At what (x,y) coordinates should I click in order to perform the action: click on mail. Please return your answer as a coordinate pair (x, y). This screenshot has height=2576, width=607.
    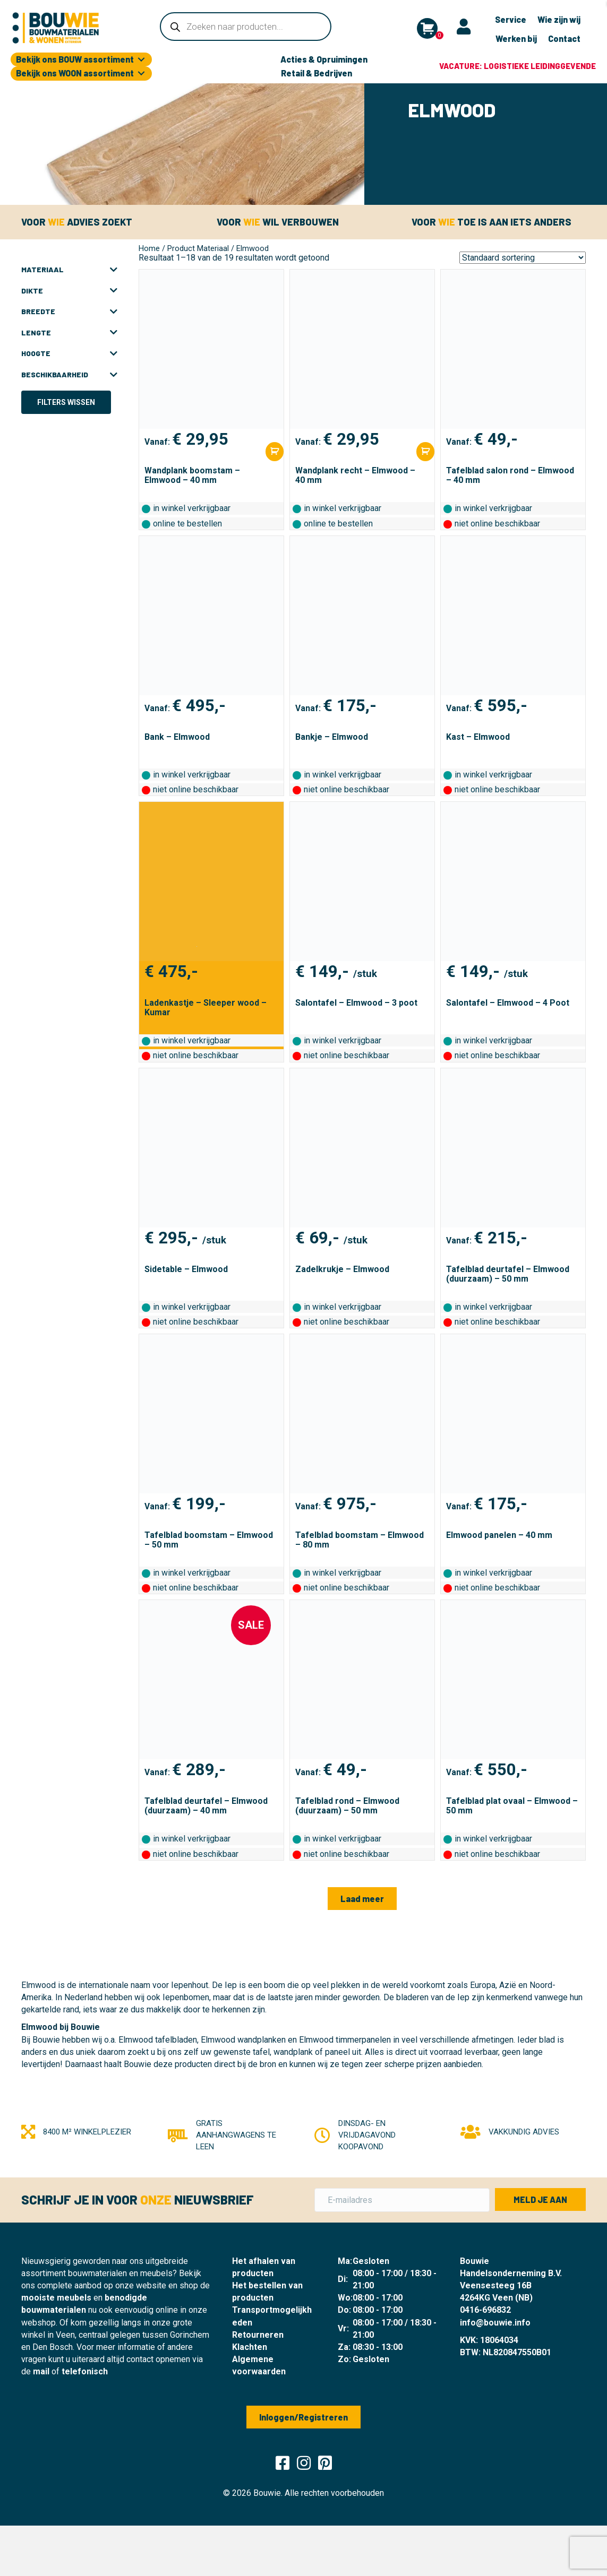
    Looking at the image, I should click on (41, 2371).